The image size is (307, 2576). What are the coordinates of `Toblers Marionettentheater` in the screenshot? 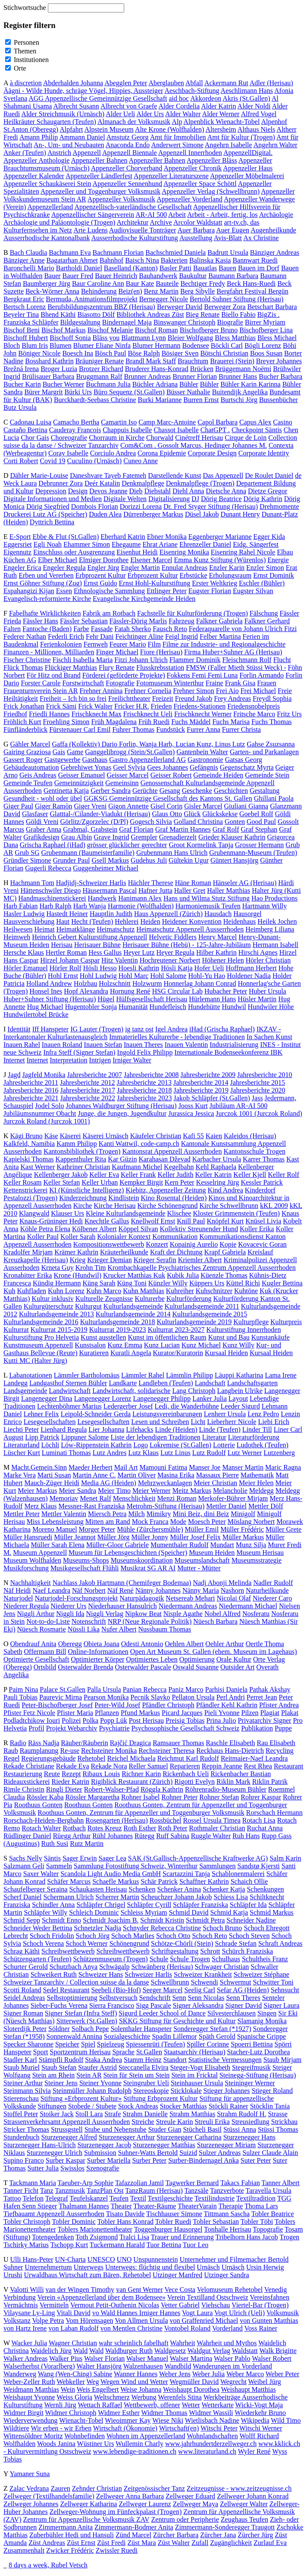 It's located at (94, 2229).